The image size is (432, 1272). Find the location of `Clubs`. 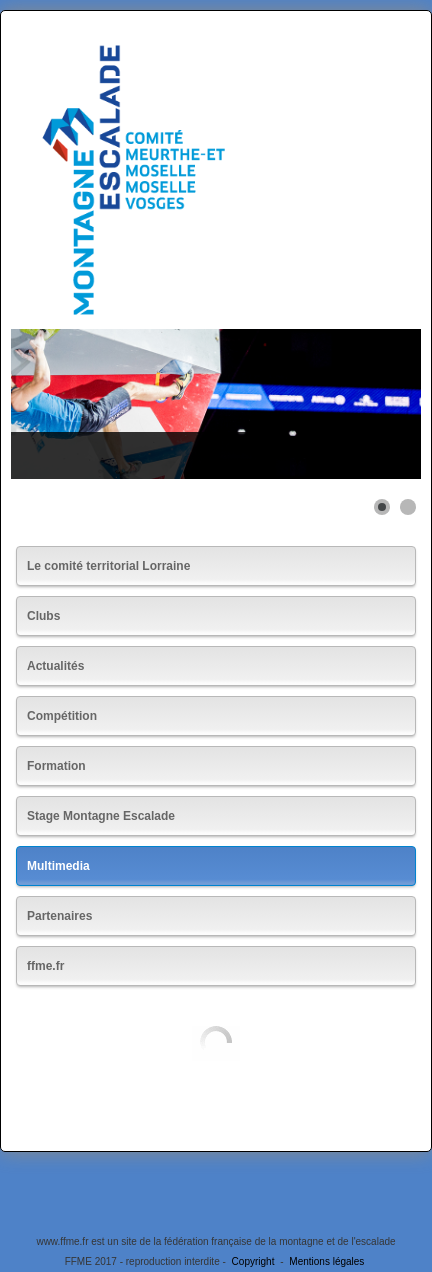

Clubs is located at coordinates (43, 616).